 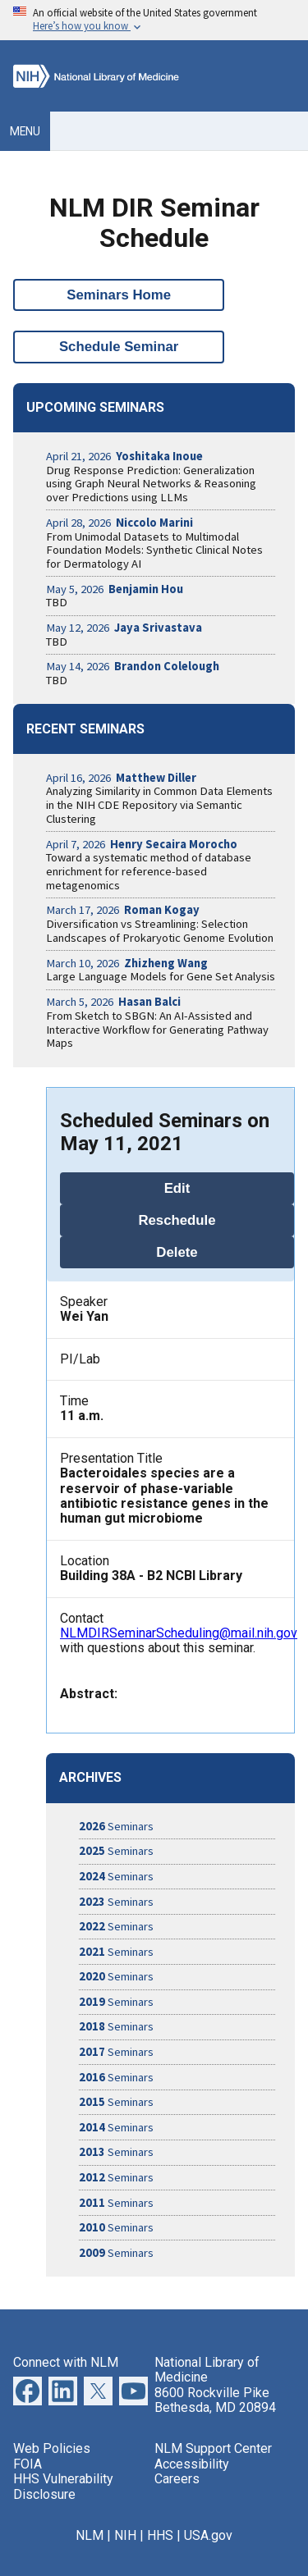 What do you see at coordinates (176, 1220) in the screenshot?
I see `Reschedule` at bounding box center [176, 1220].